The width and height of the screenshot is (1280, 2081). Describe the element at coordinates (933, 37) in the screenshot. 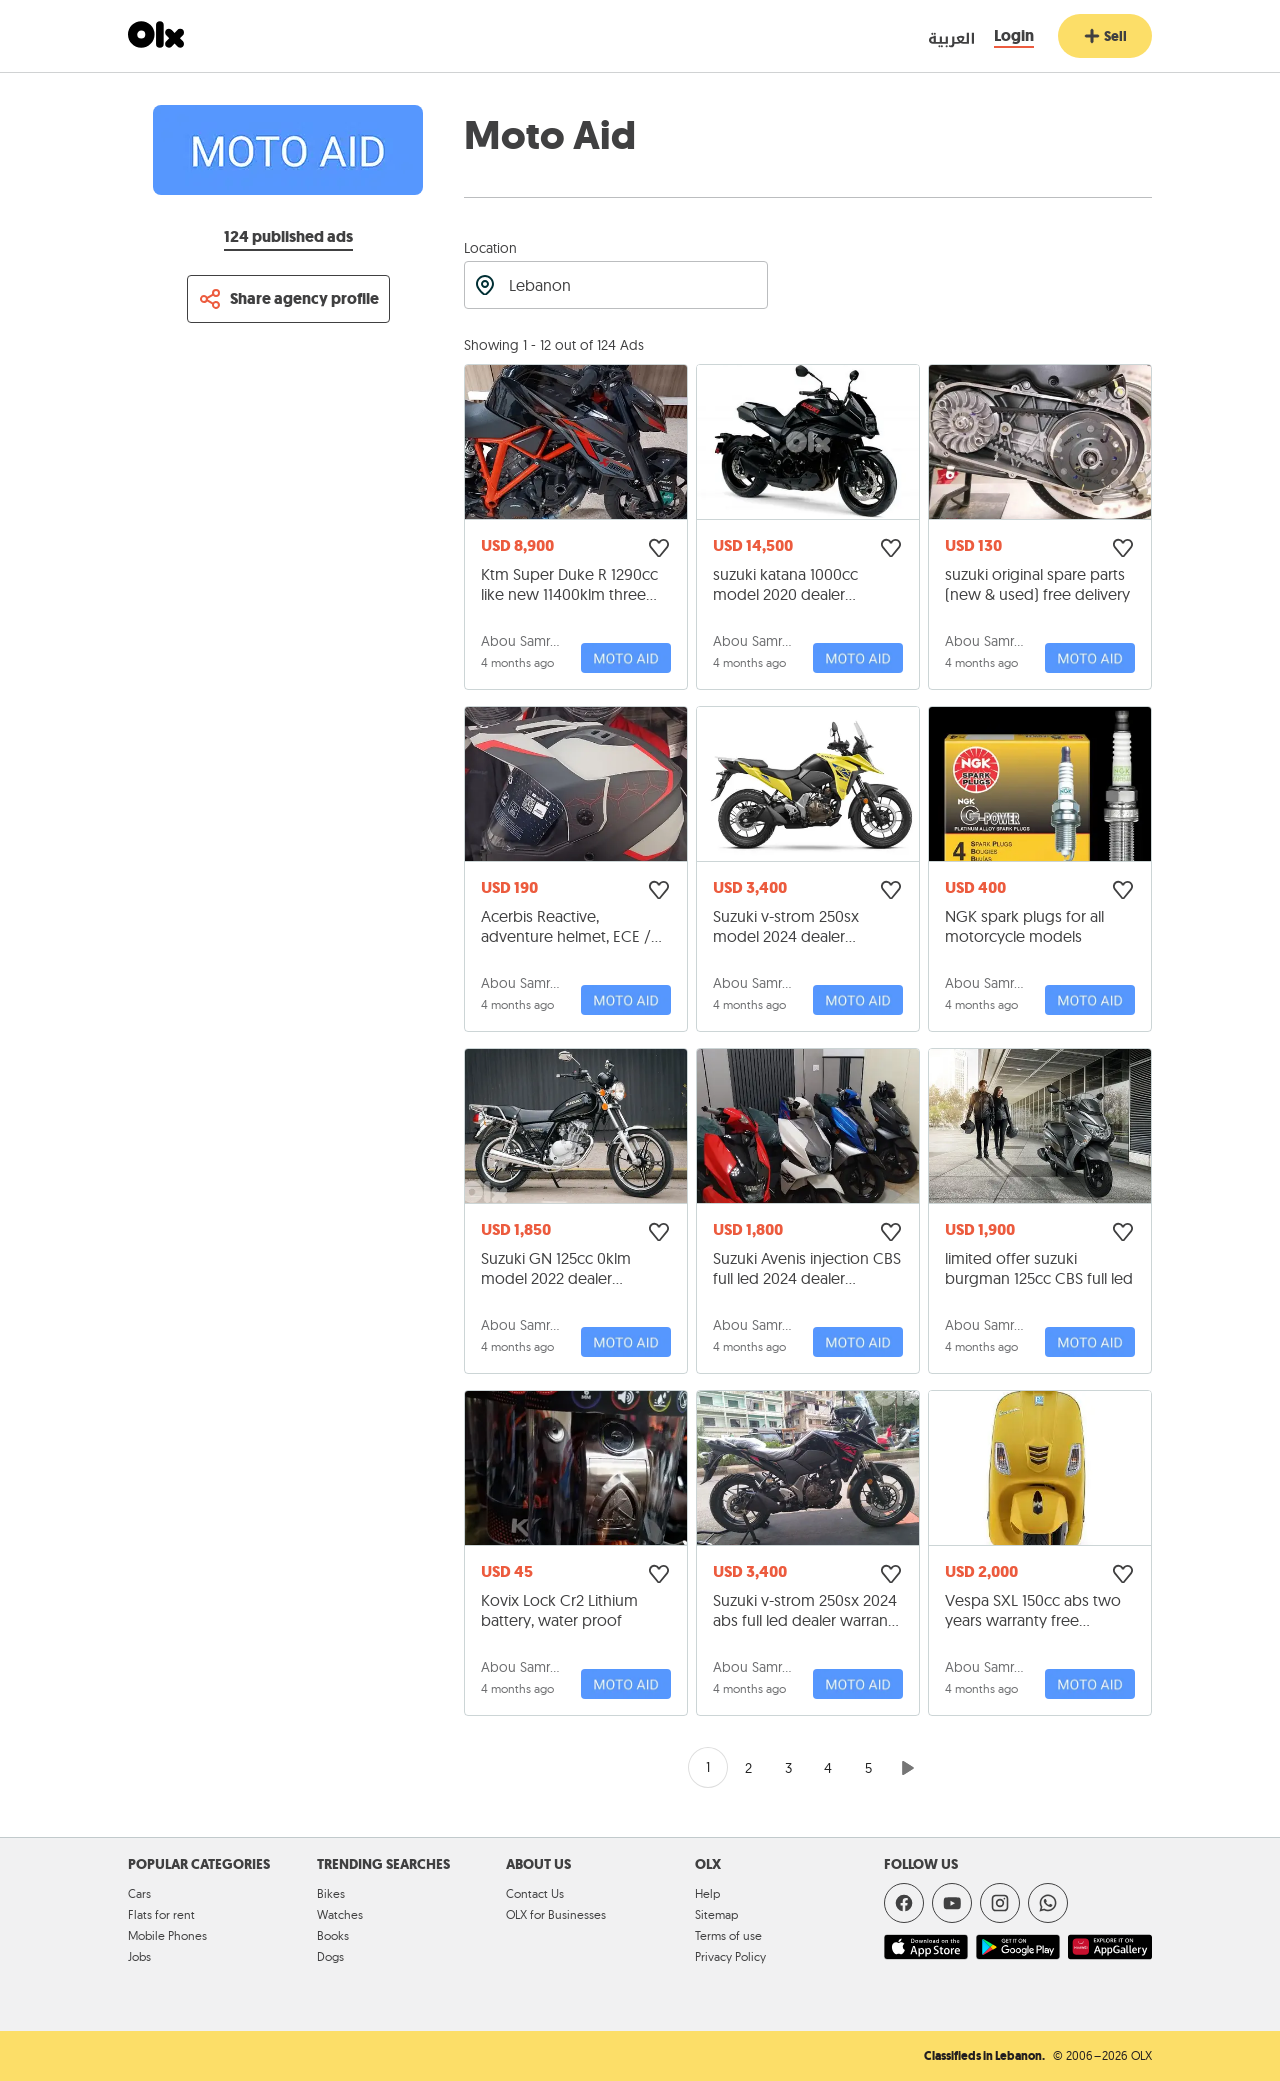

I see `[language switch button]` at that location.